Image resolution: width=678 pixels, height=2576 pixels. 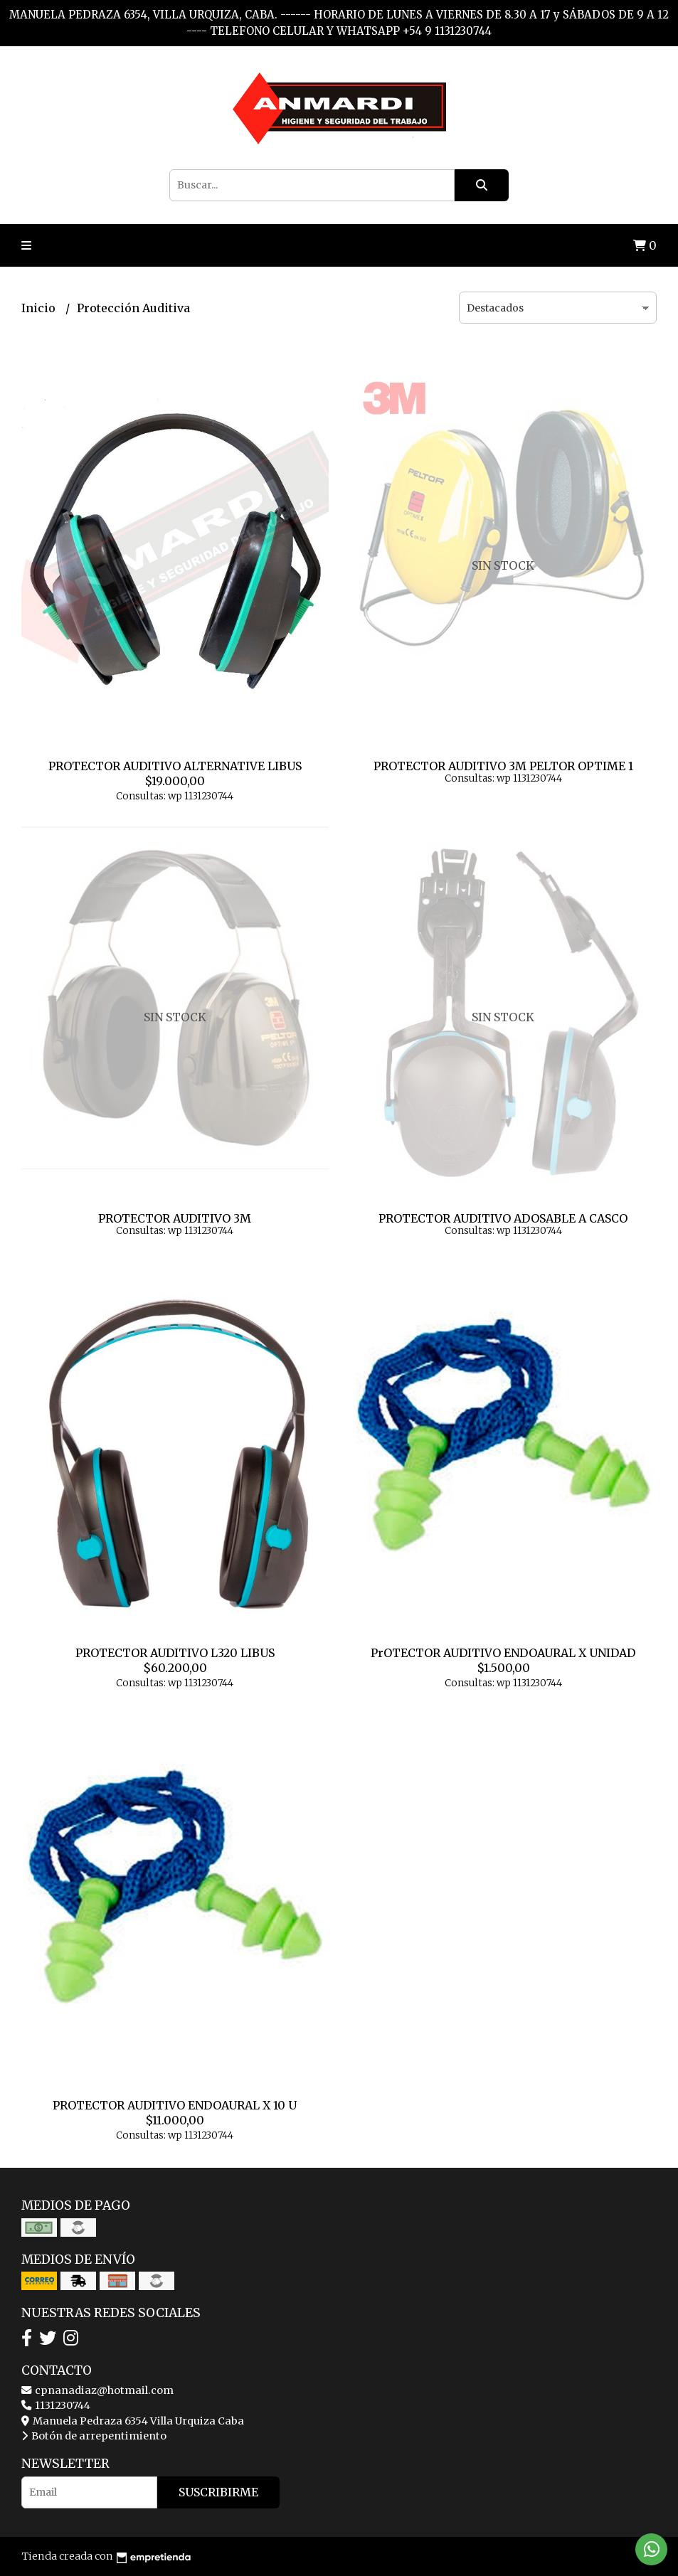 I want to click on PROTECTOR AUDITIVO ALTERNATIVE LIBUS, so click(x=175, y=766).